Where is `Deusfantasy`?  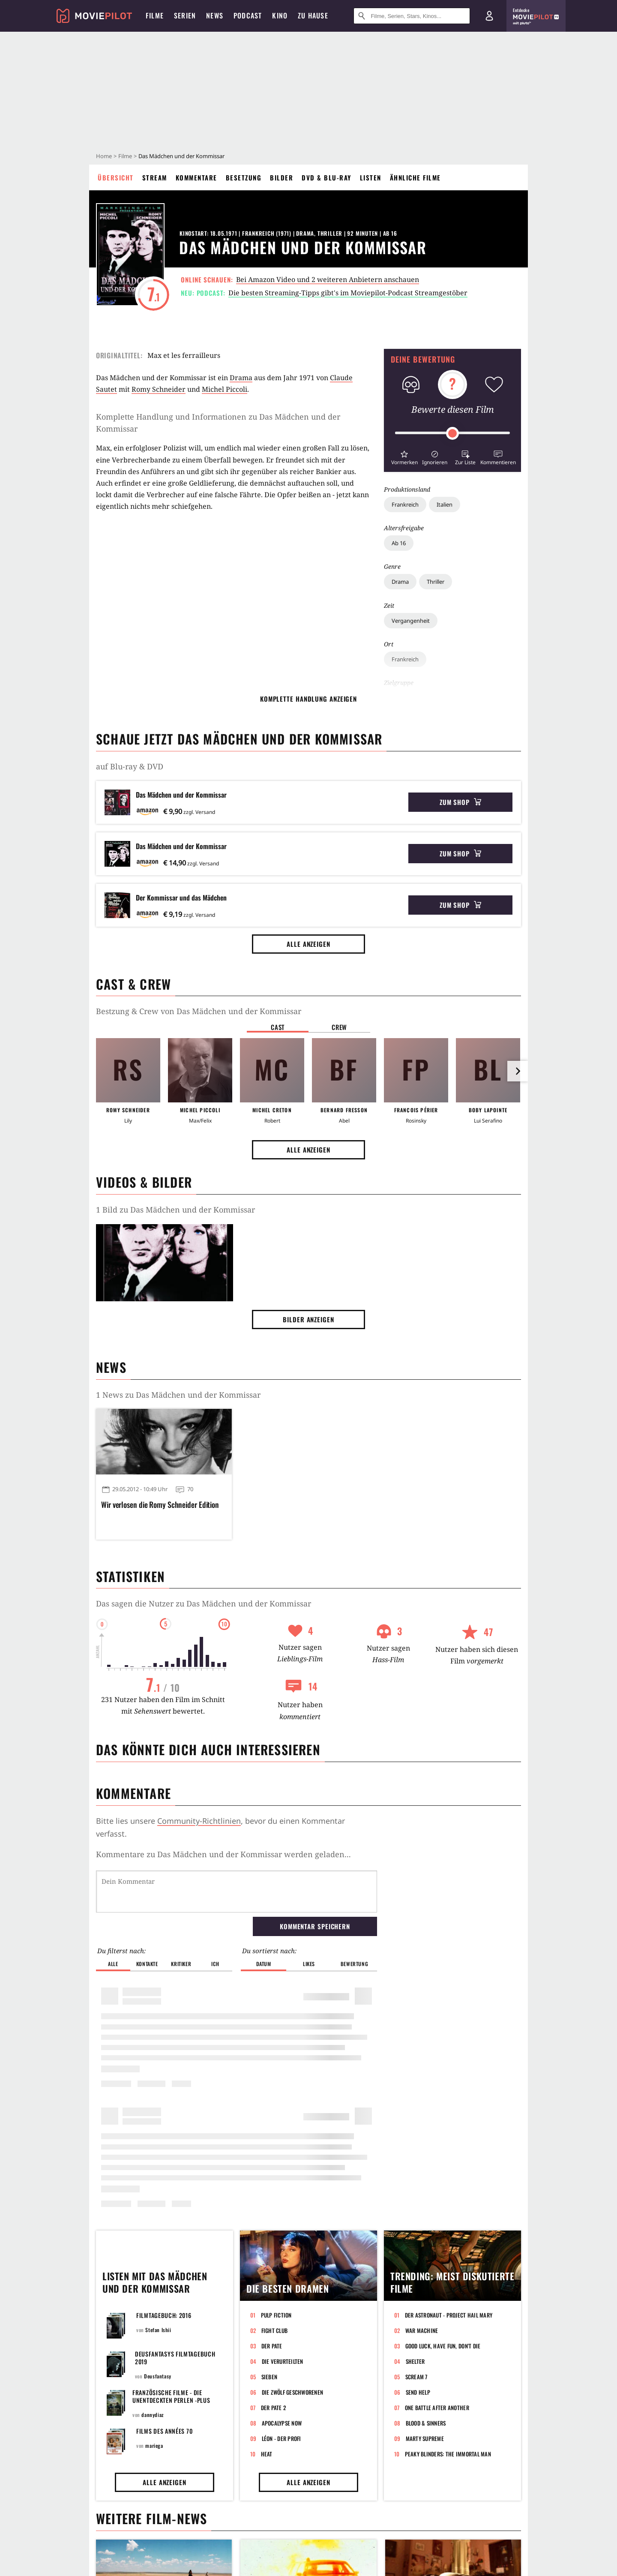 Deusfantasy is located at coordinates (157, 2376).